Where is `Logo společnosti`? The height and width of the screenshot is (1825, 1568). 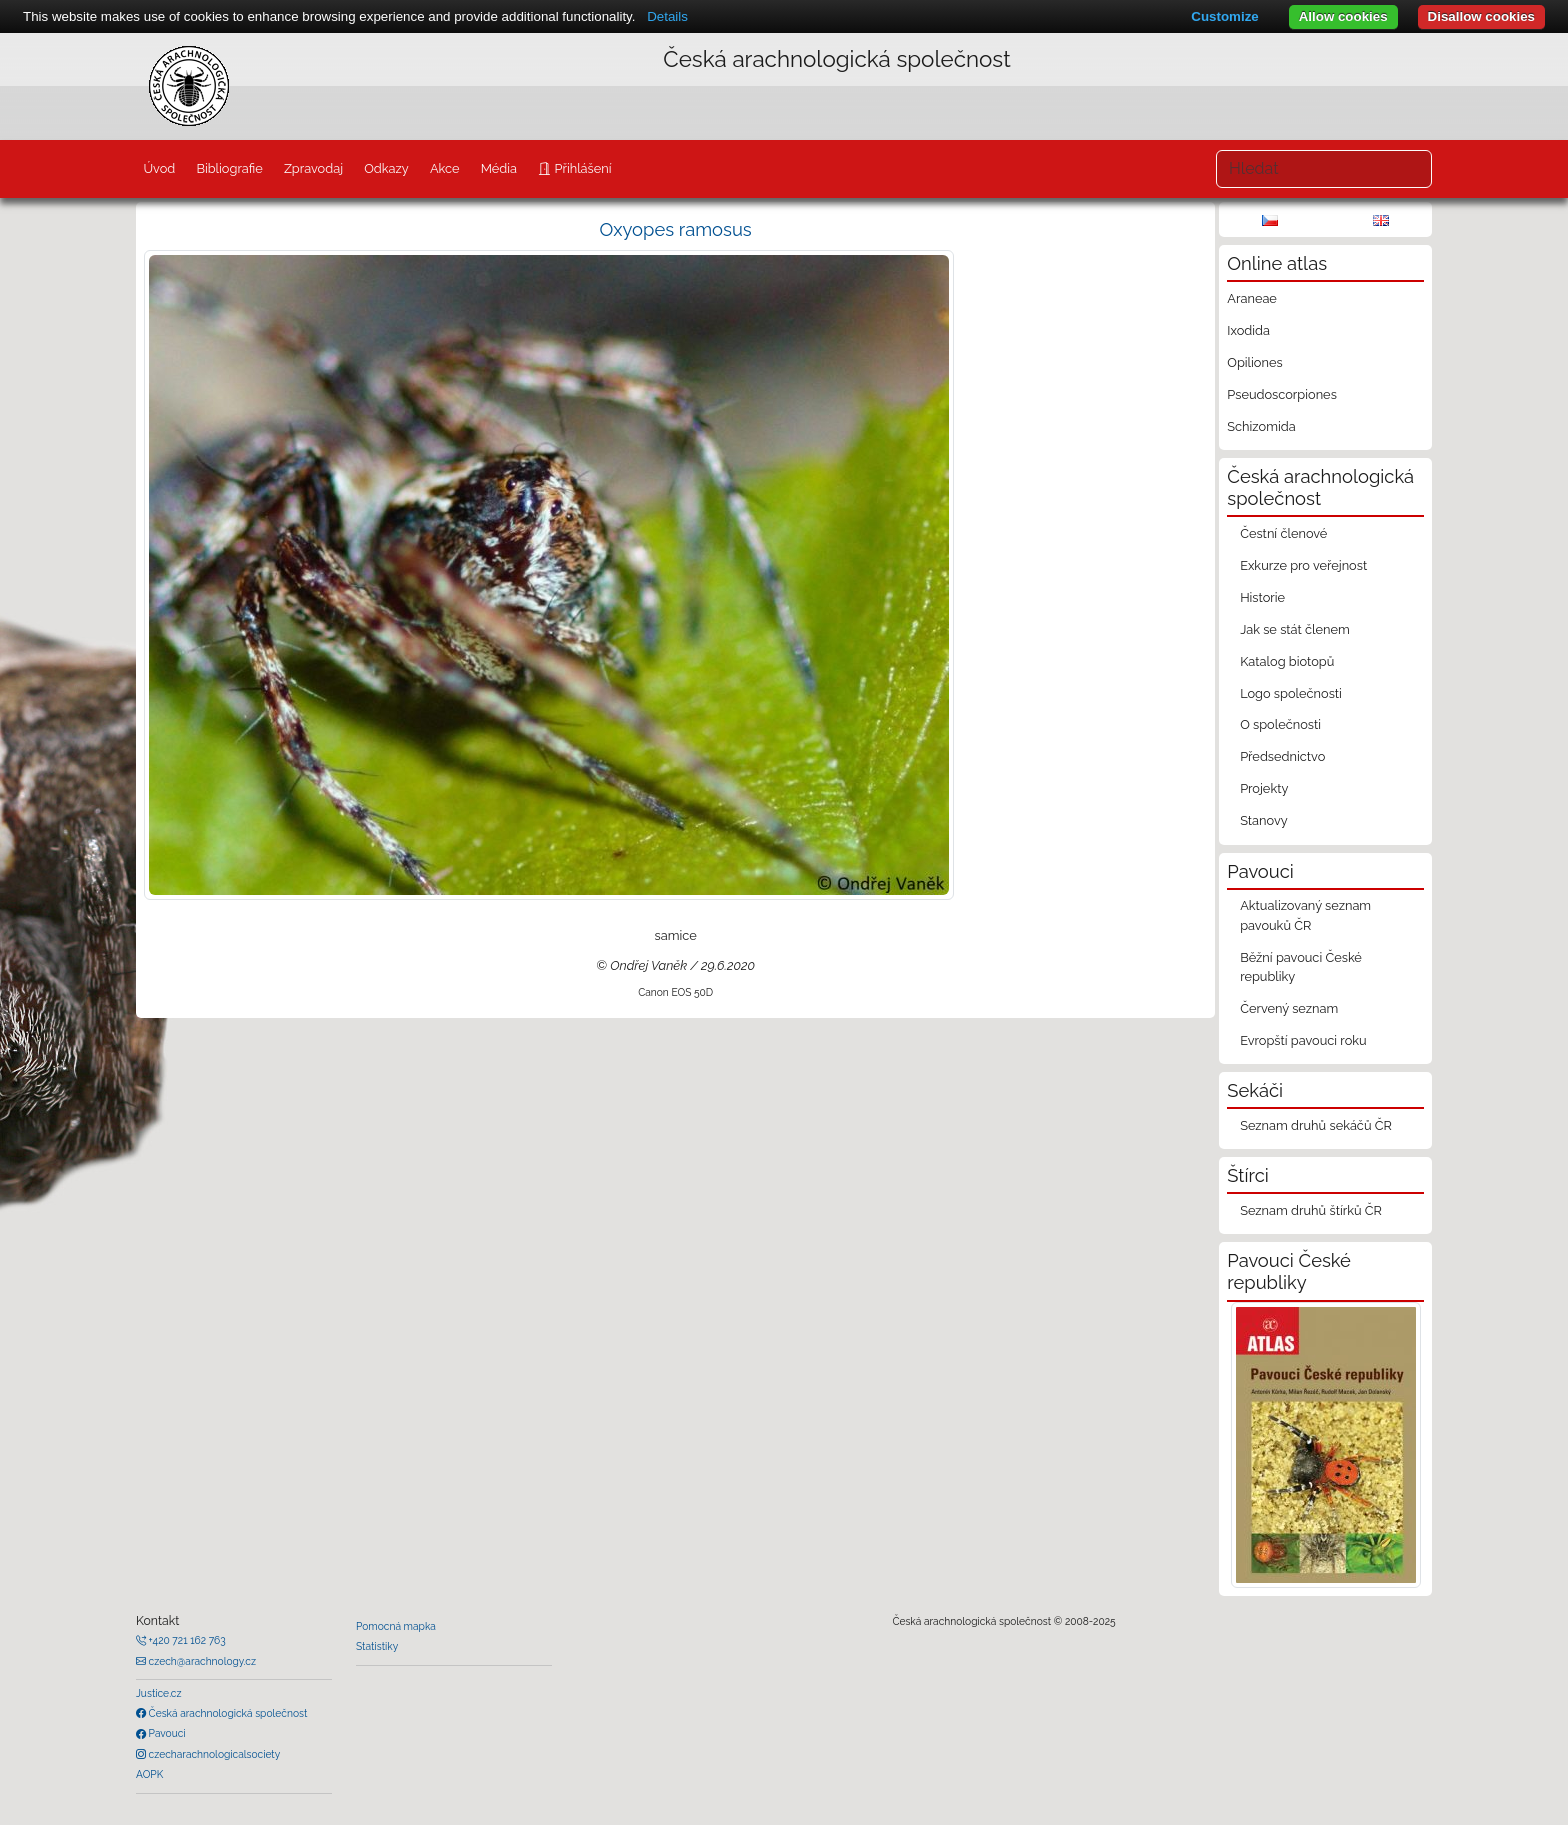
Logo společnosti is located at coordinates (1291, 693).